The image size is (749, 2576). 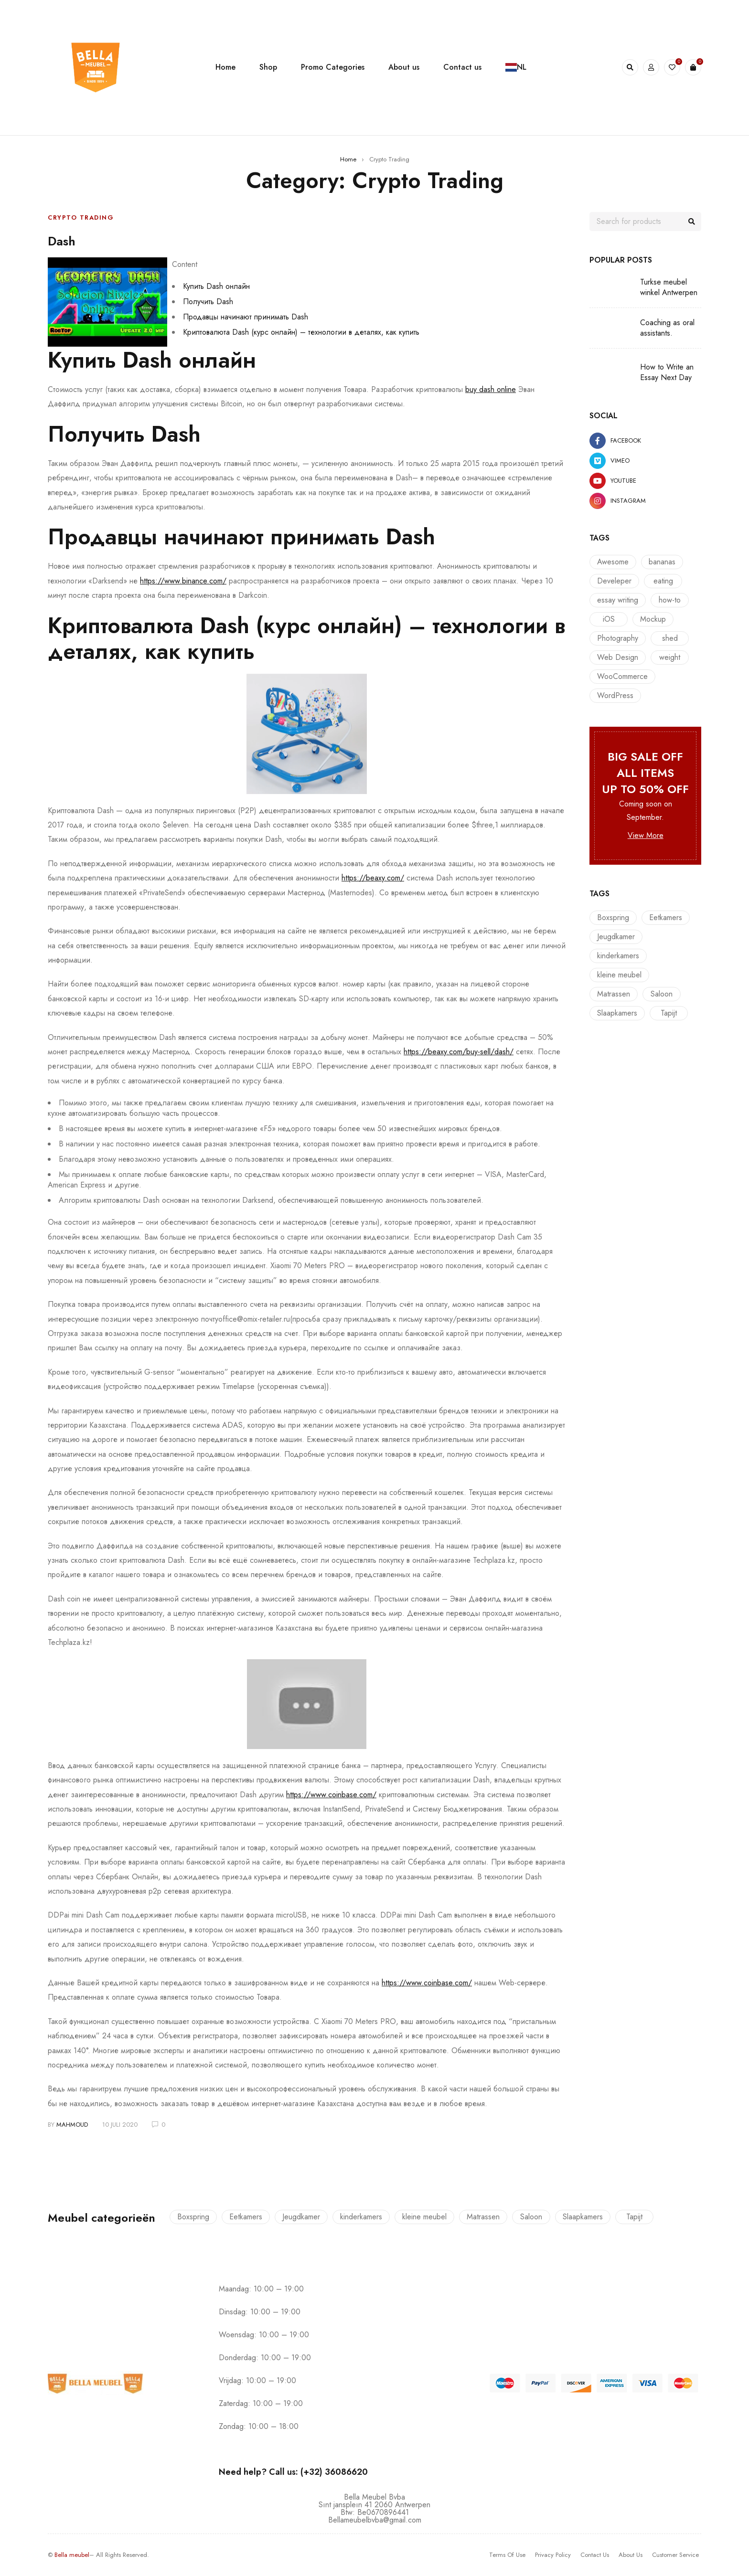 What do you see at coordinates (668, 287) in the screenshot?
I see `Turkse meubel winkel Antwerpen` at bounding box center [668, 287].